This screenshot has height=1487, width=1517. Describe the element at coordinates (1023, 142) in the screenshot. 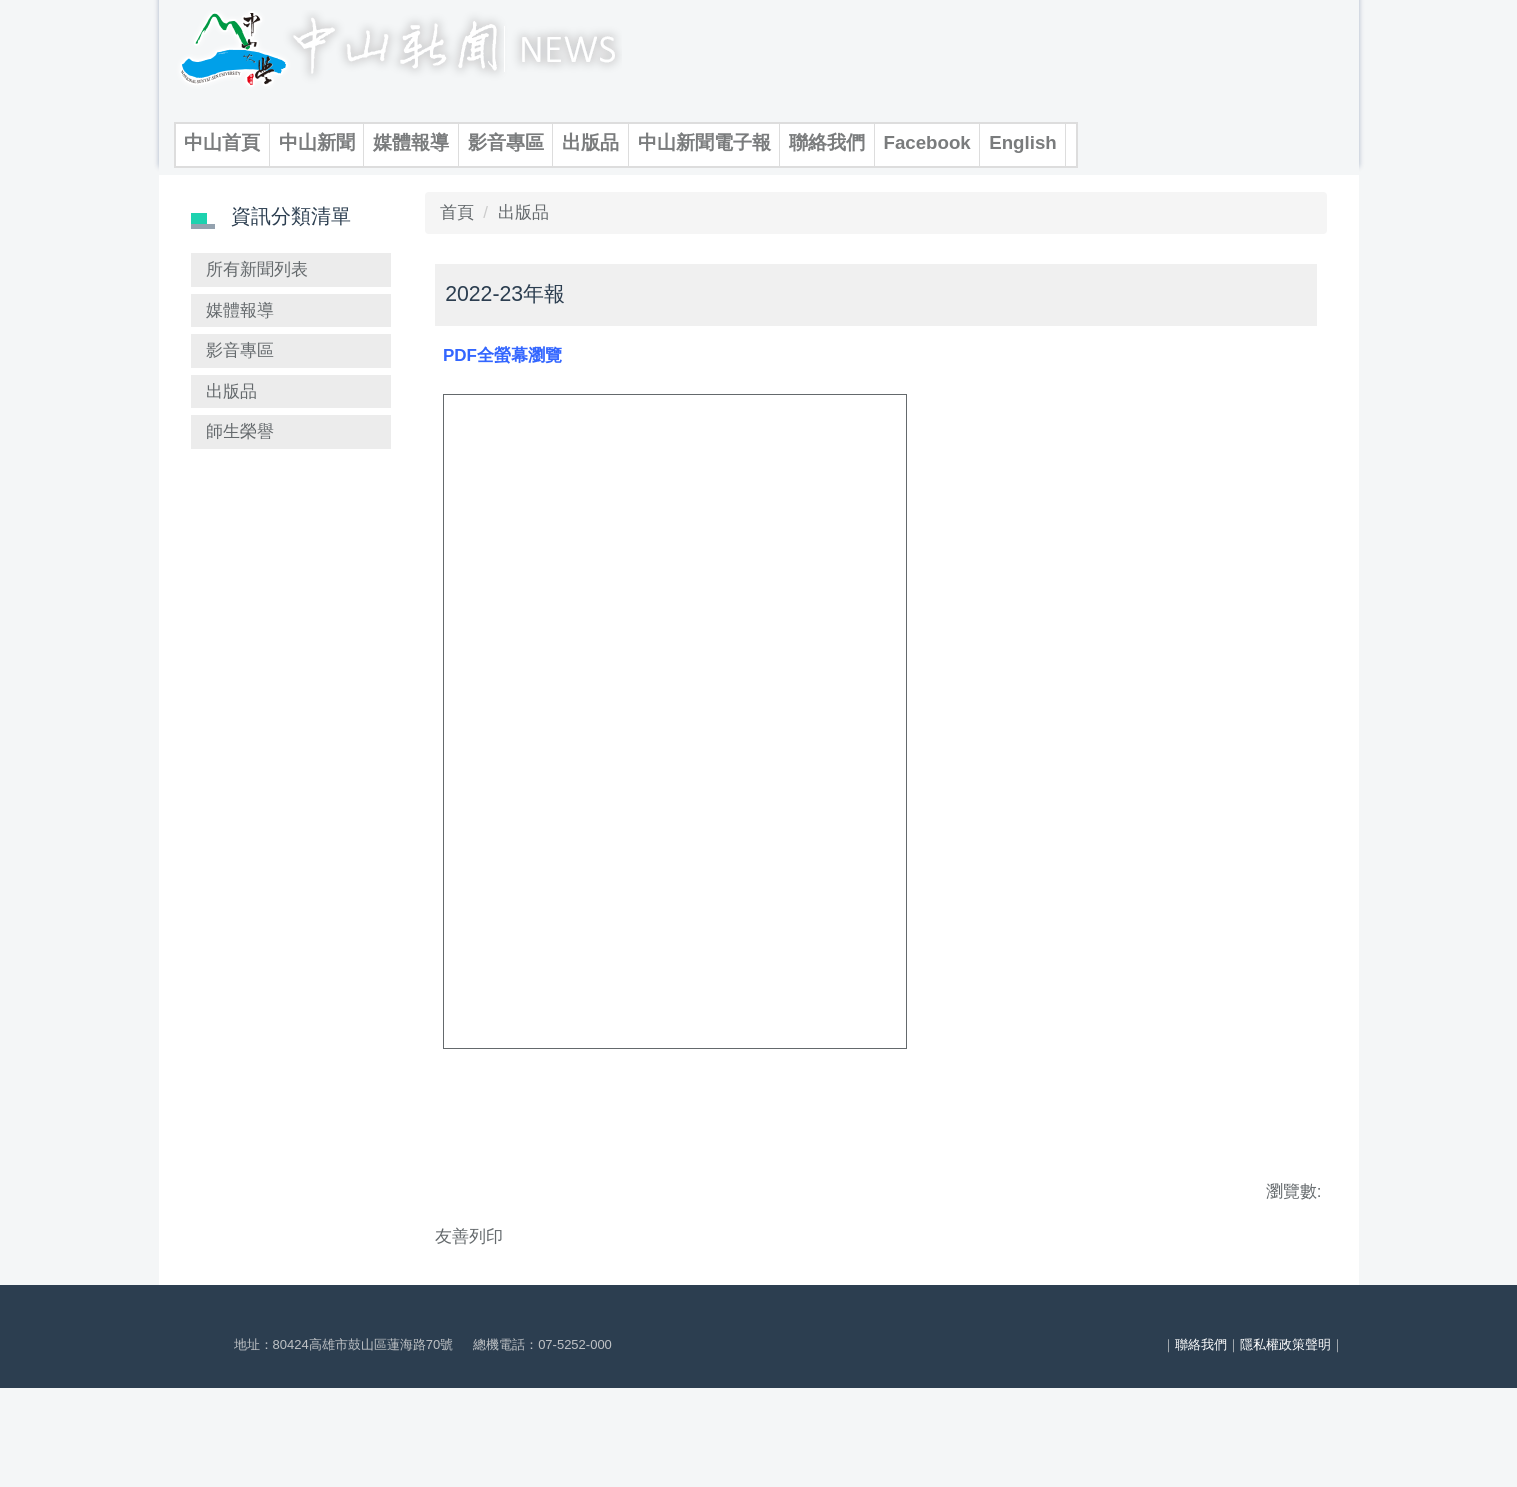

I see `English` at that location.